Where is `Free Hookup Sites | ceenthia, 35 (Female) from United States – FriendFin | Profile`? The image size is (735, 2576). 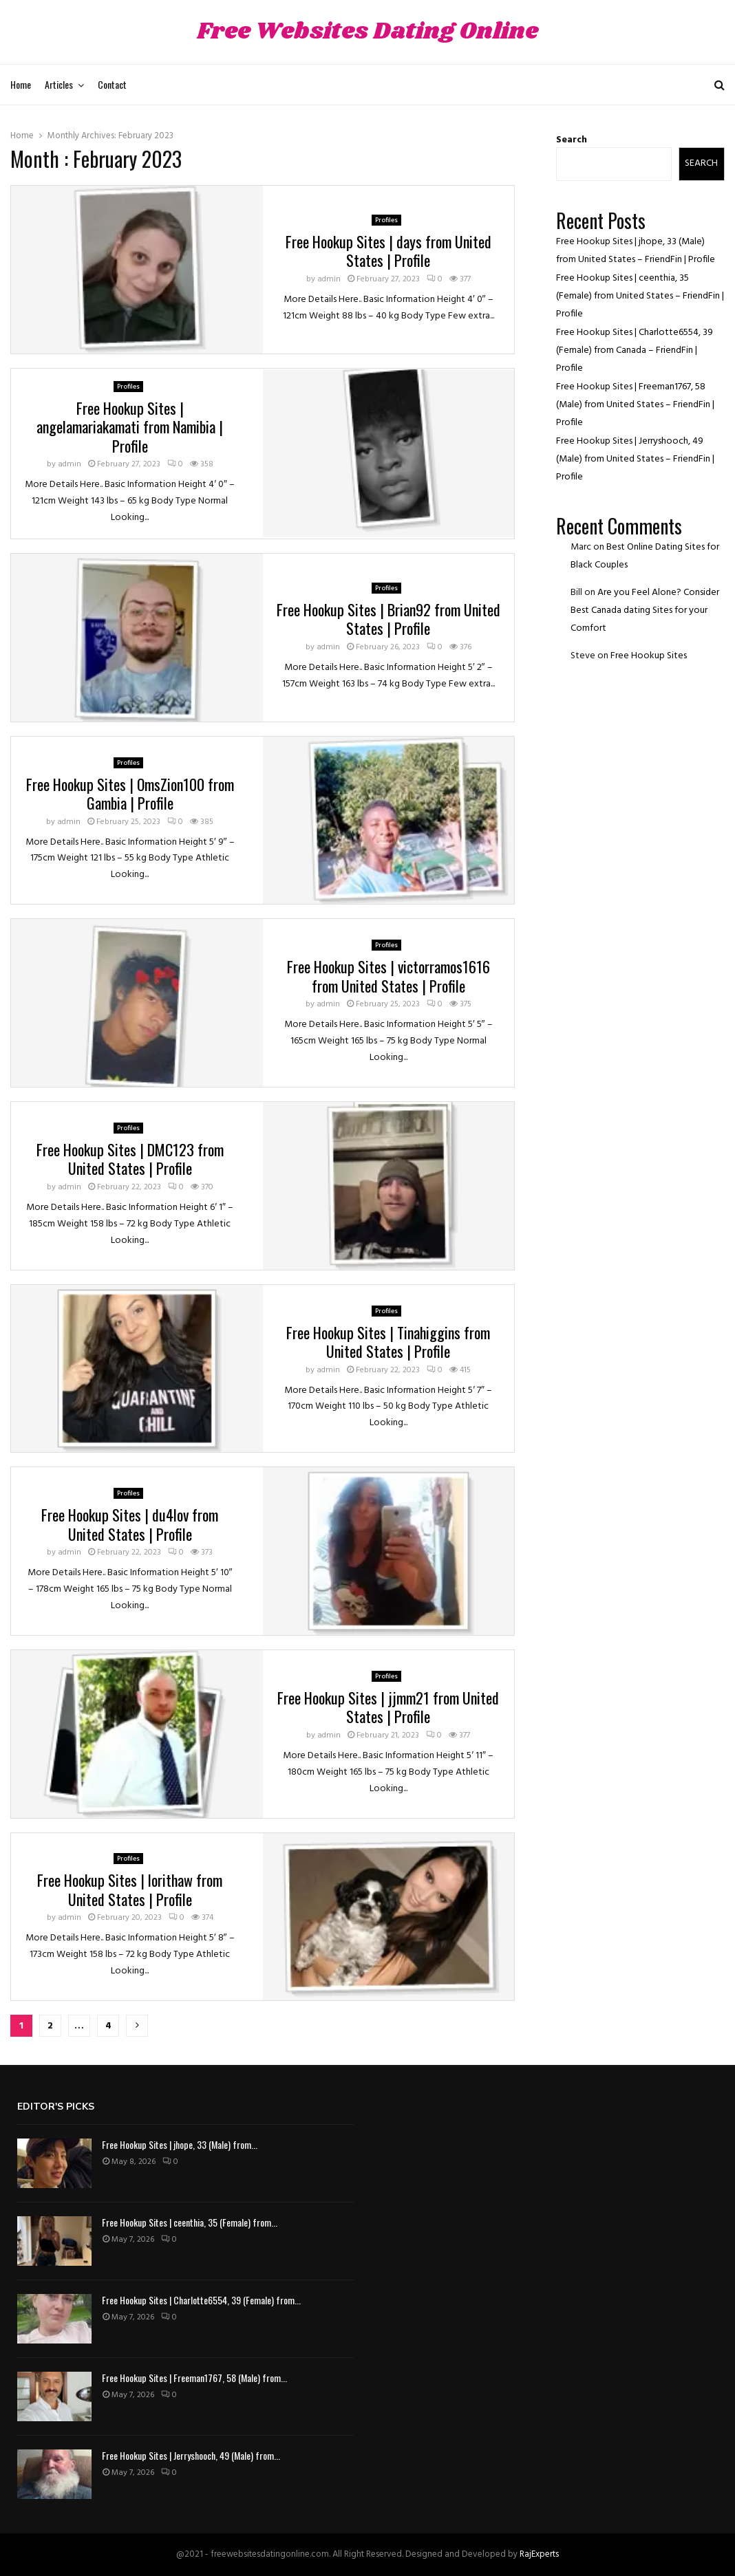
Free Hookup Sites | ceenthia, 35 (Female) from United States – FriendFin | Profile is located at coordinates (640, 296).